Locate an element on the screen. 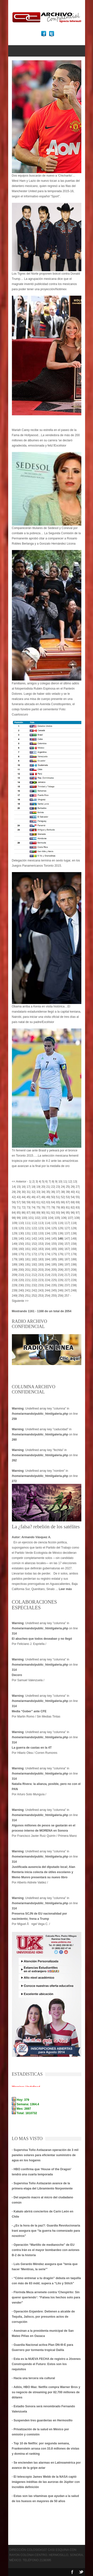 Image resolution: width=93 pixels, height=2576 pixels. 20 is located at coordinates (42, 1186).